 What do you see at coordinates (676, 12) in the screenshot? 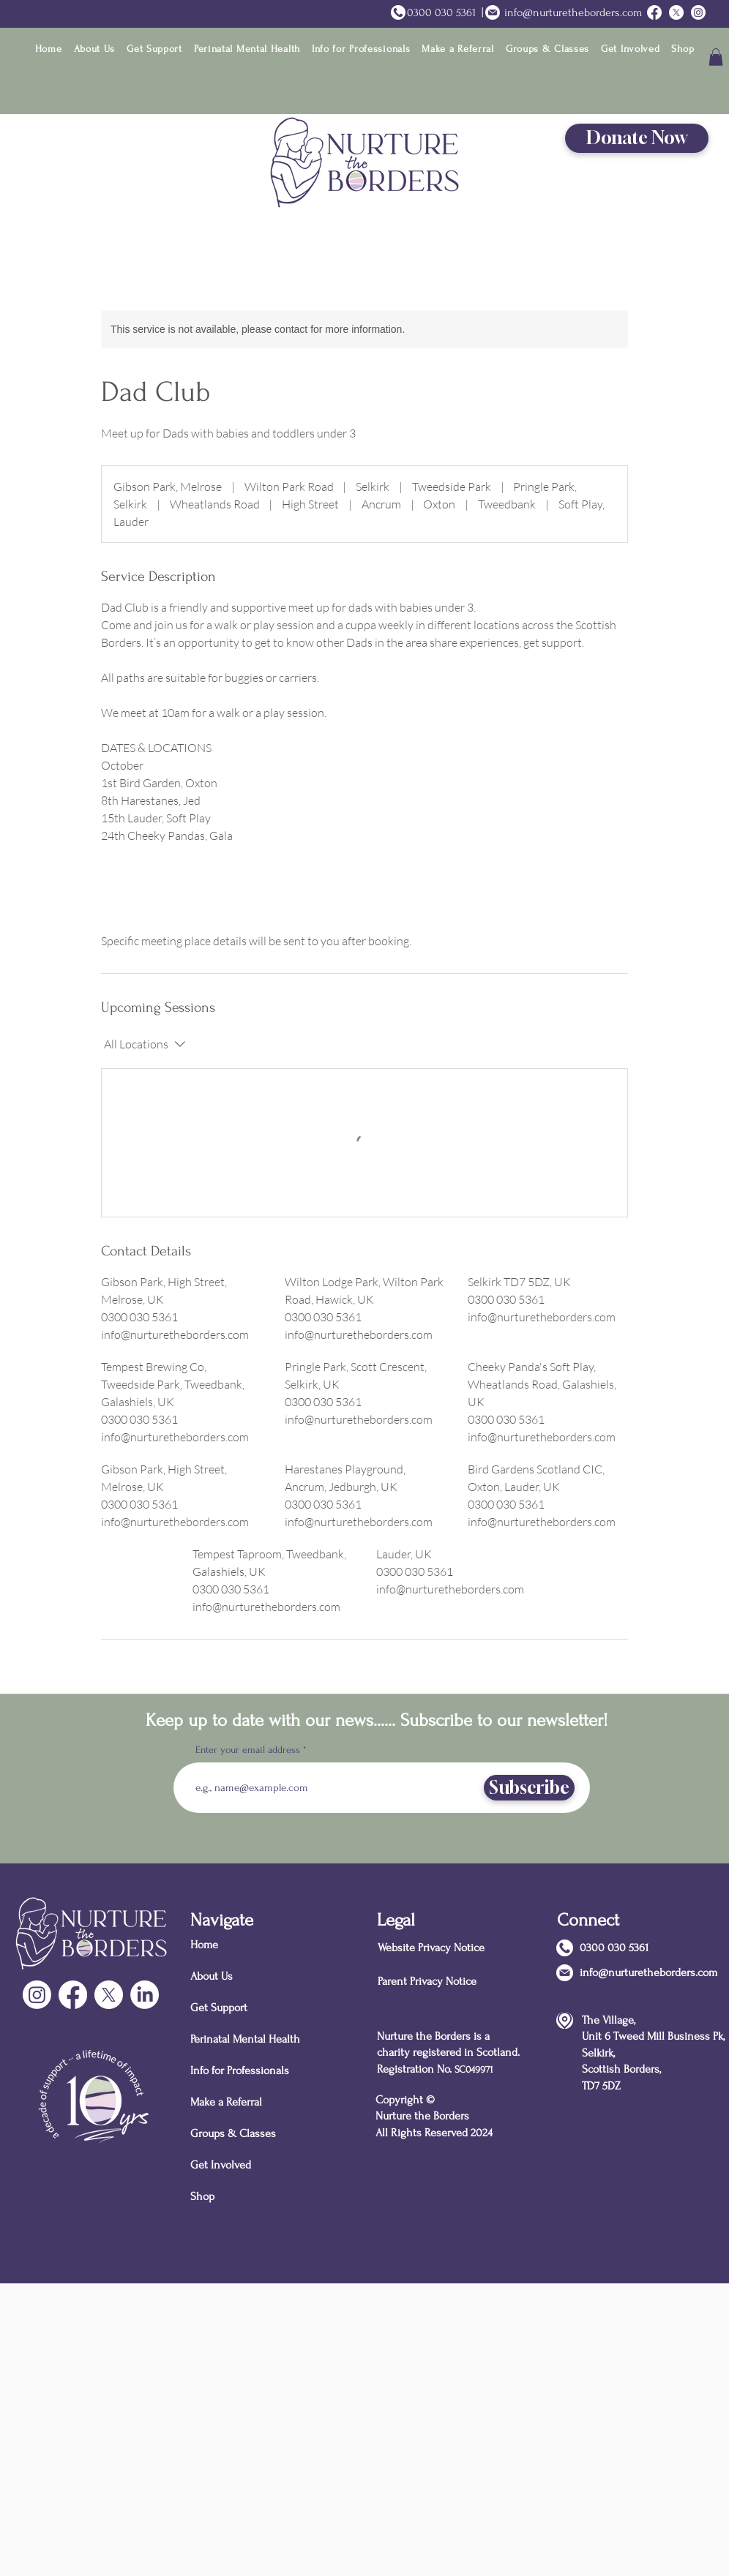
I see `[Twitter]` at bounding box center [676, 12].